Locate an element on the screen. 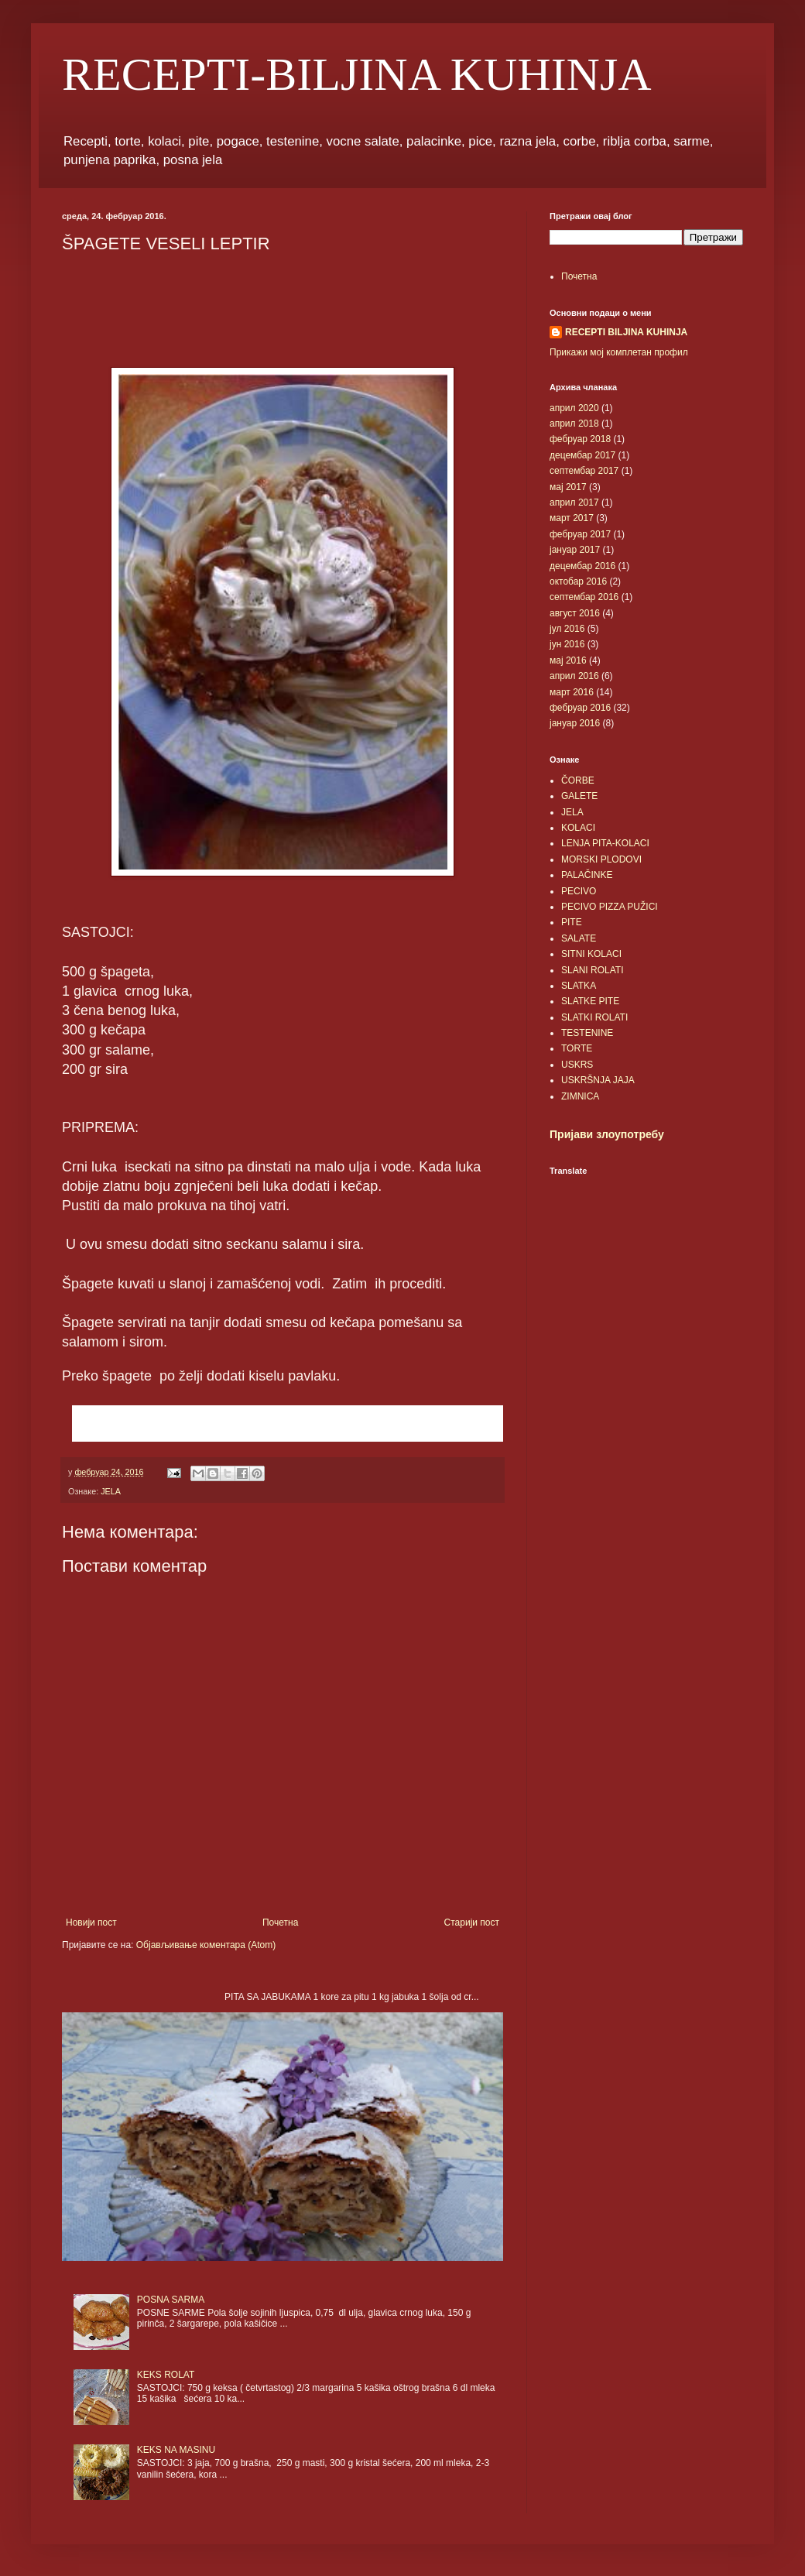  јануар 2016 is located at coordinates (575, 723).